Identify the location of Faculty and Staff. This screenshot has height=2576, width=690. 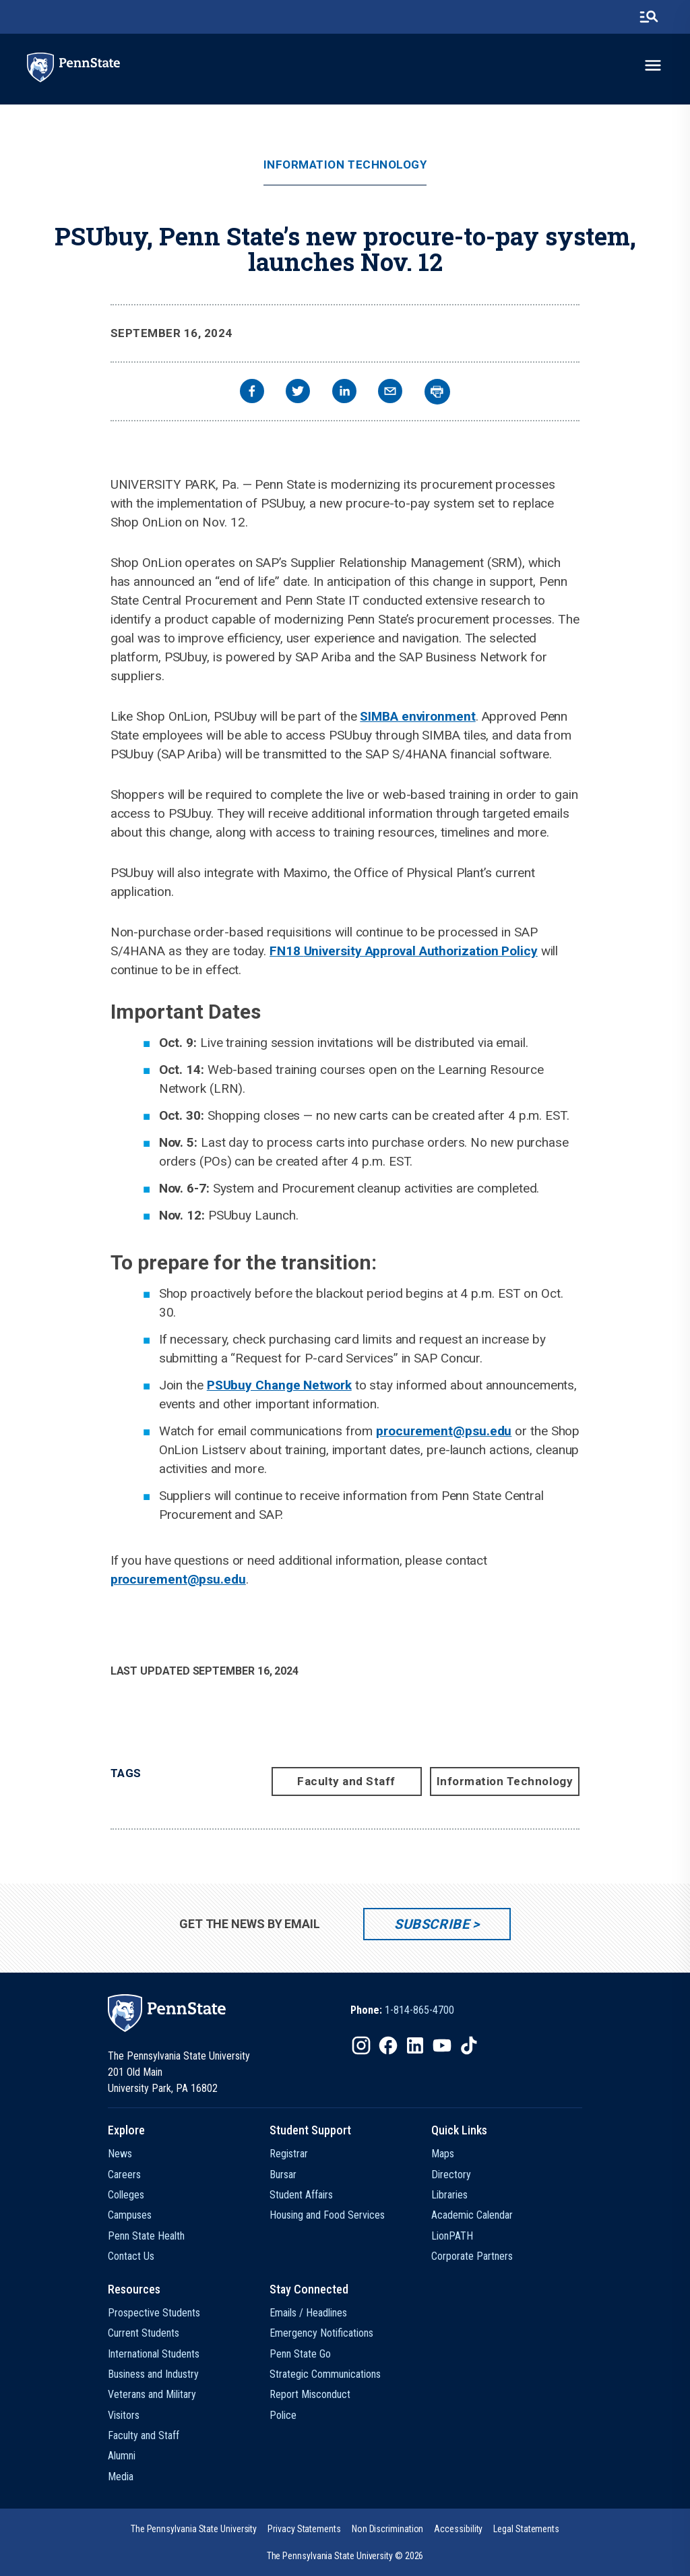
(346, 1781).